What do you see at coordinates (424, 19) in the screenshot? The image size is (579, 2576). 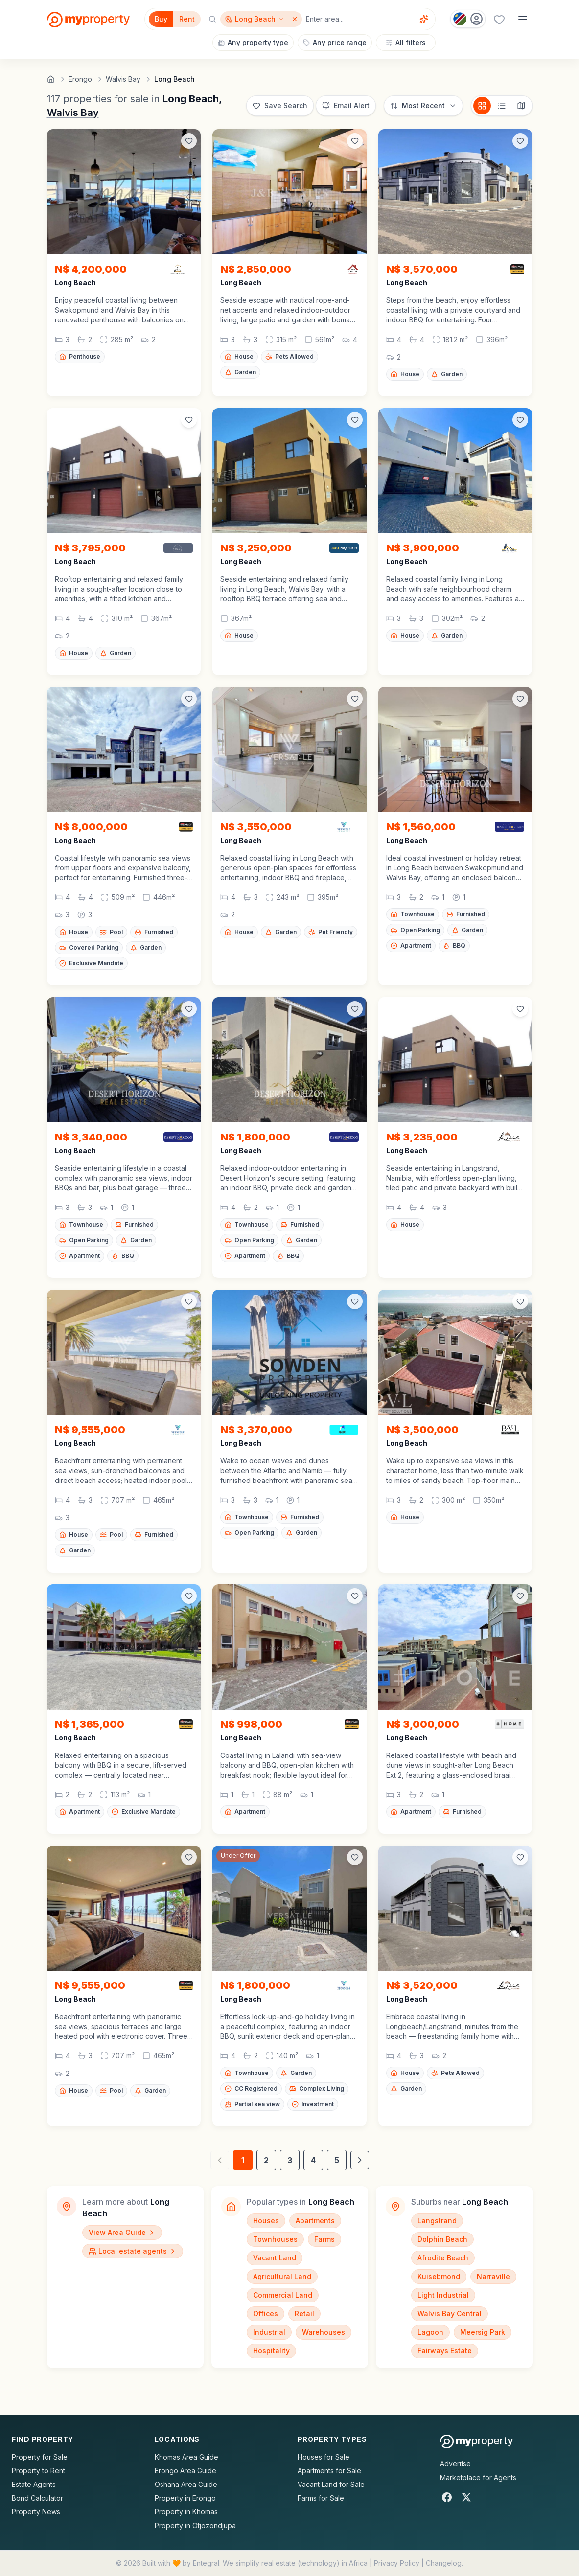 I see `[Voice assistant]` at bounding box center [424, 19].